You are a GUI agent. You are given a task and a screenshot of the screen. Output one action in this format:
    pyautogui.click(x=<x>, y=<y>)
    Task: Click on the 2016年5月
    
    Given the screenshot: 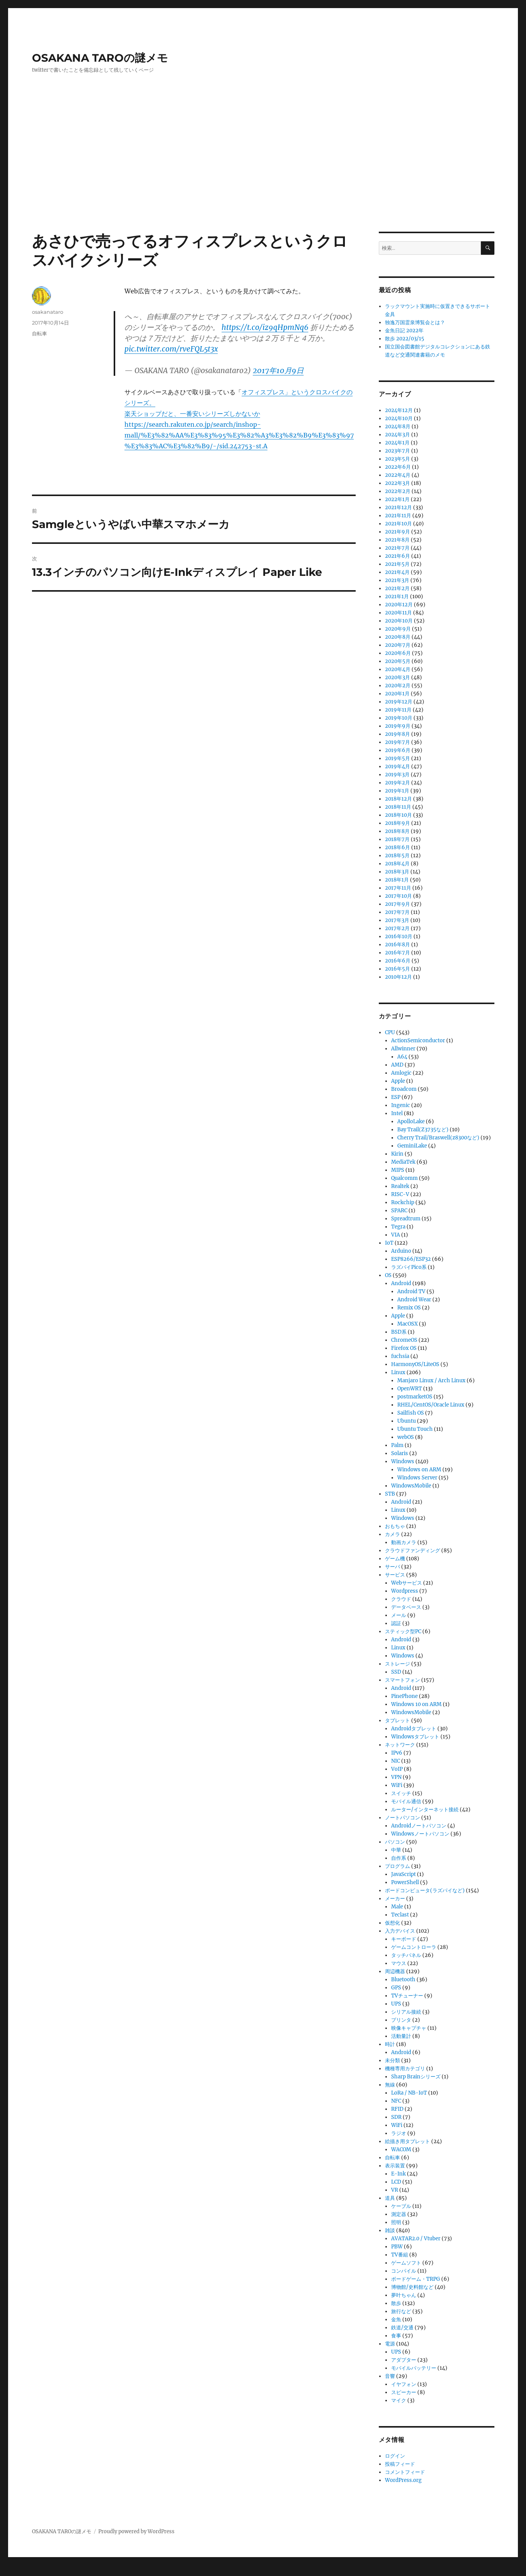 What is the action you would take?
    pyautogui.click(x=397, y=969)
    